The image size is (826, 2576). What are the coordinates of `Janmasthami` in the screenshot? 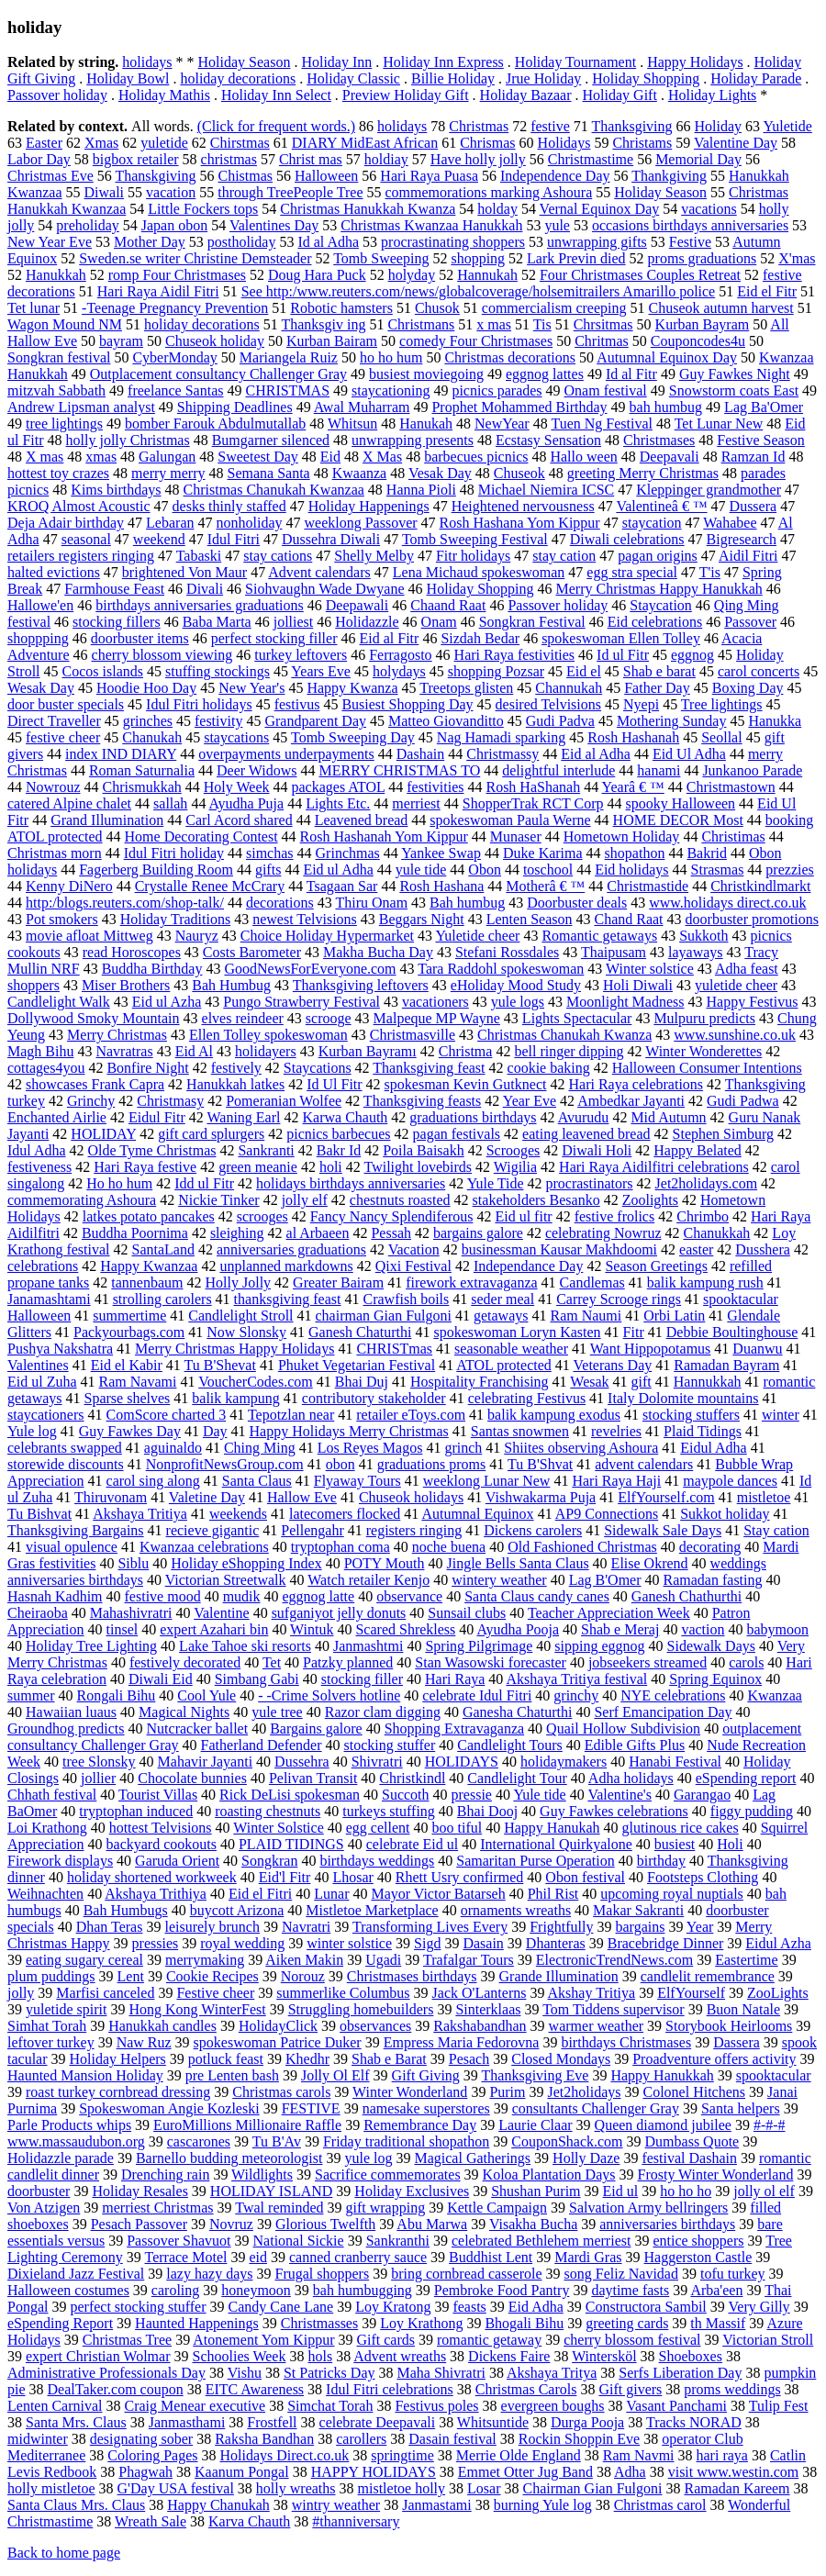 It's located at (187, 2422).